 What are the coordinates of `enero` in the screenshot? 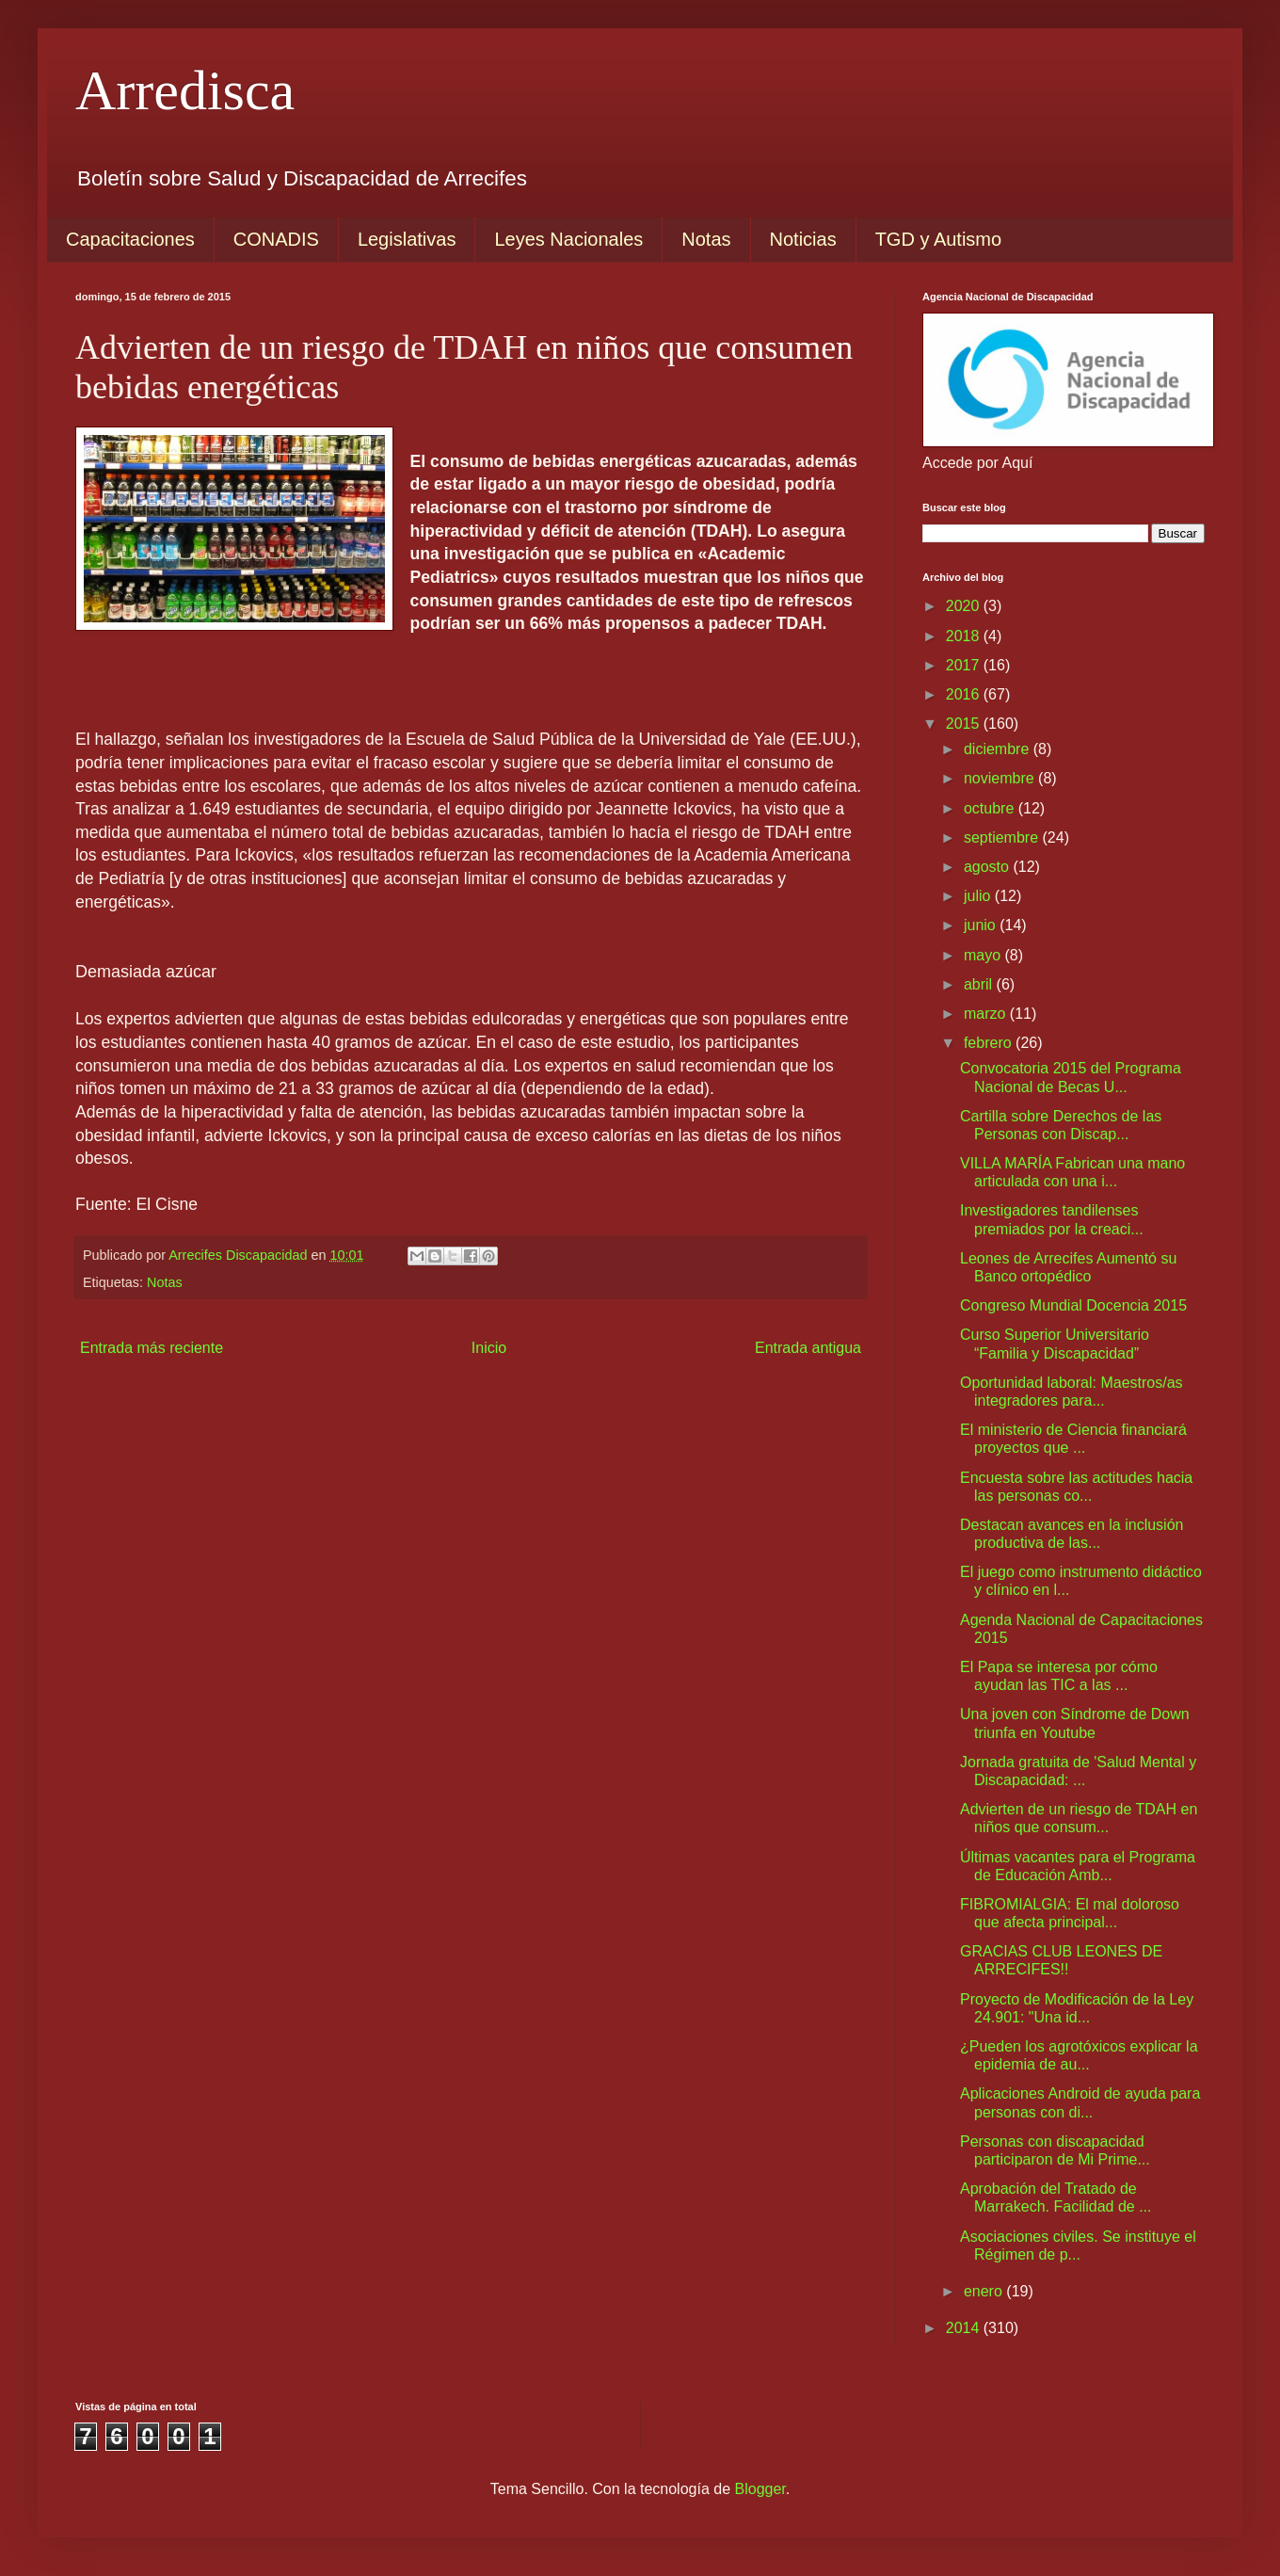 It's located at (985, 2291).